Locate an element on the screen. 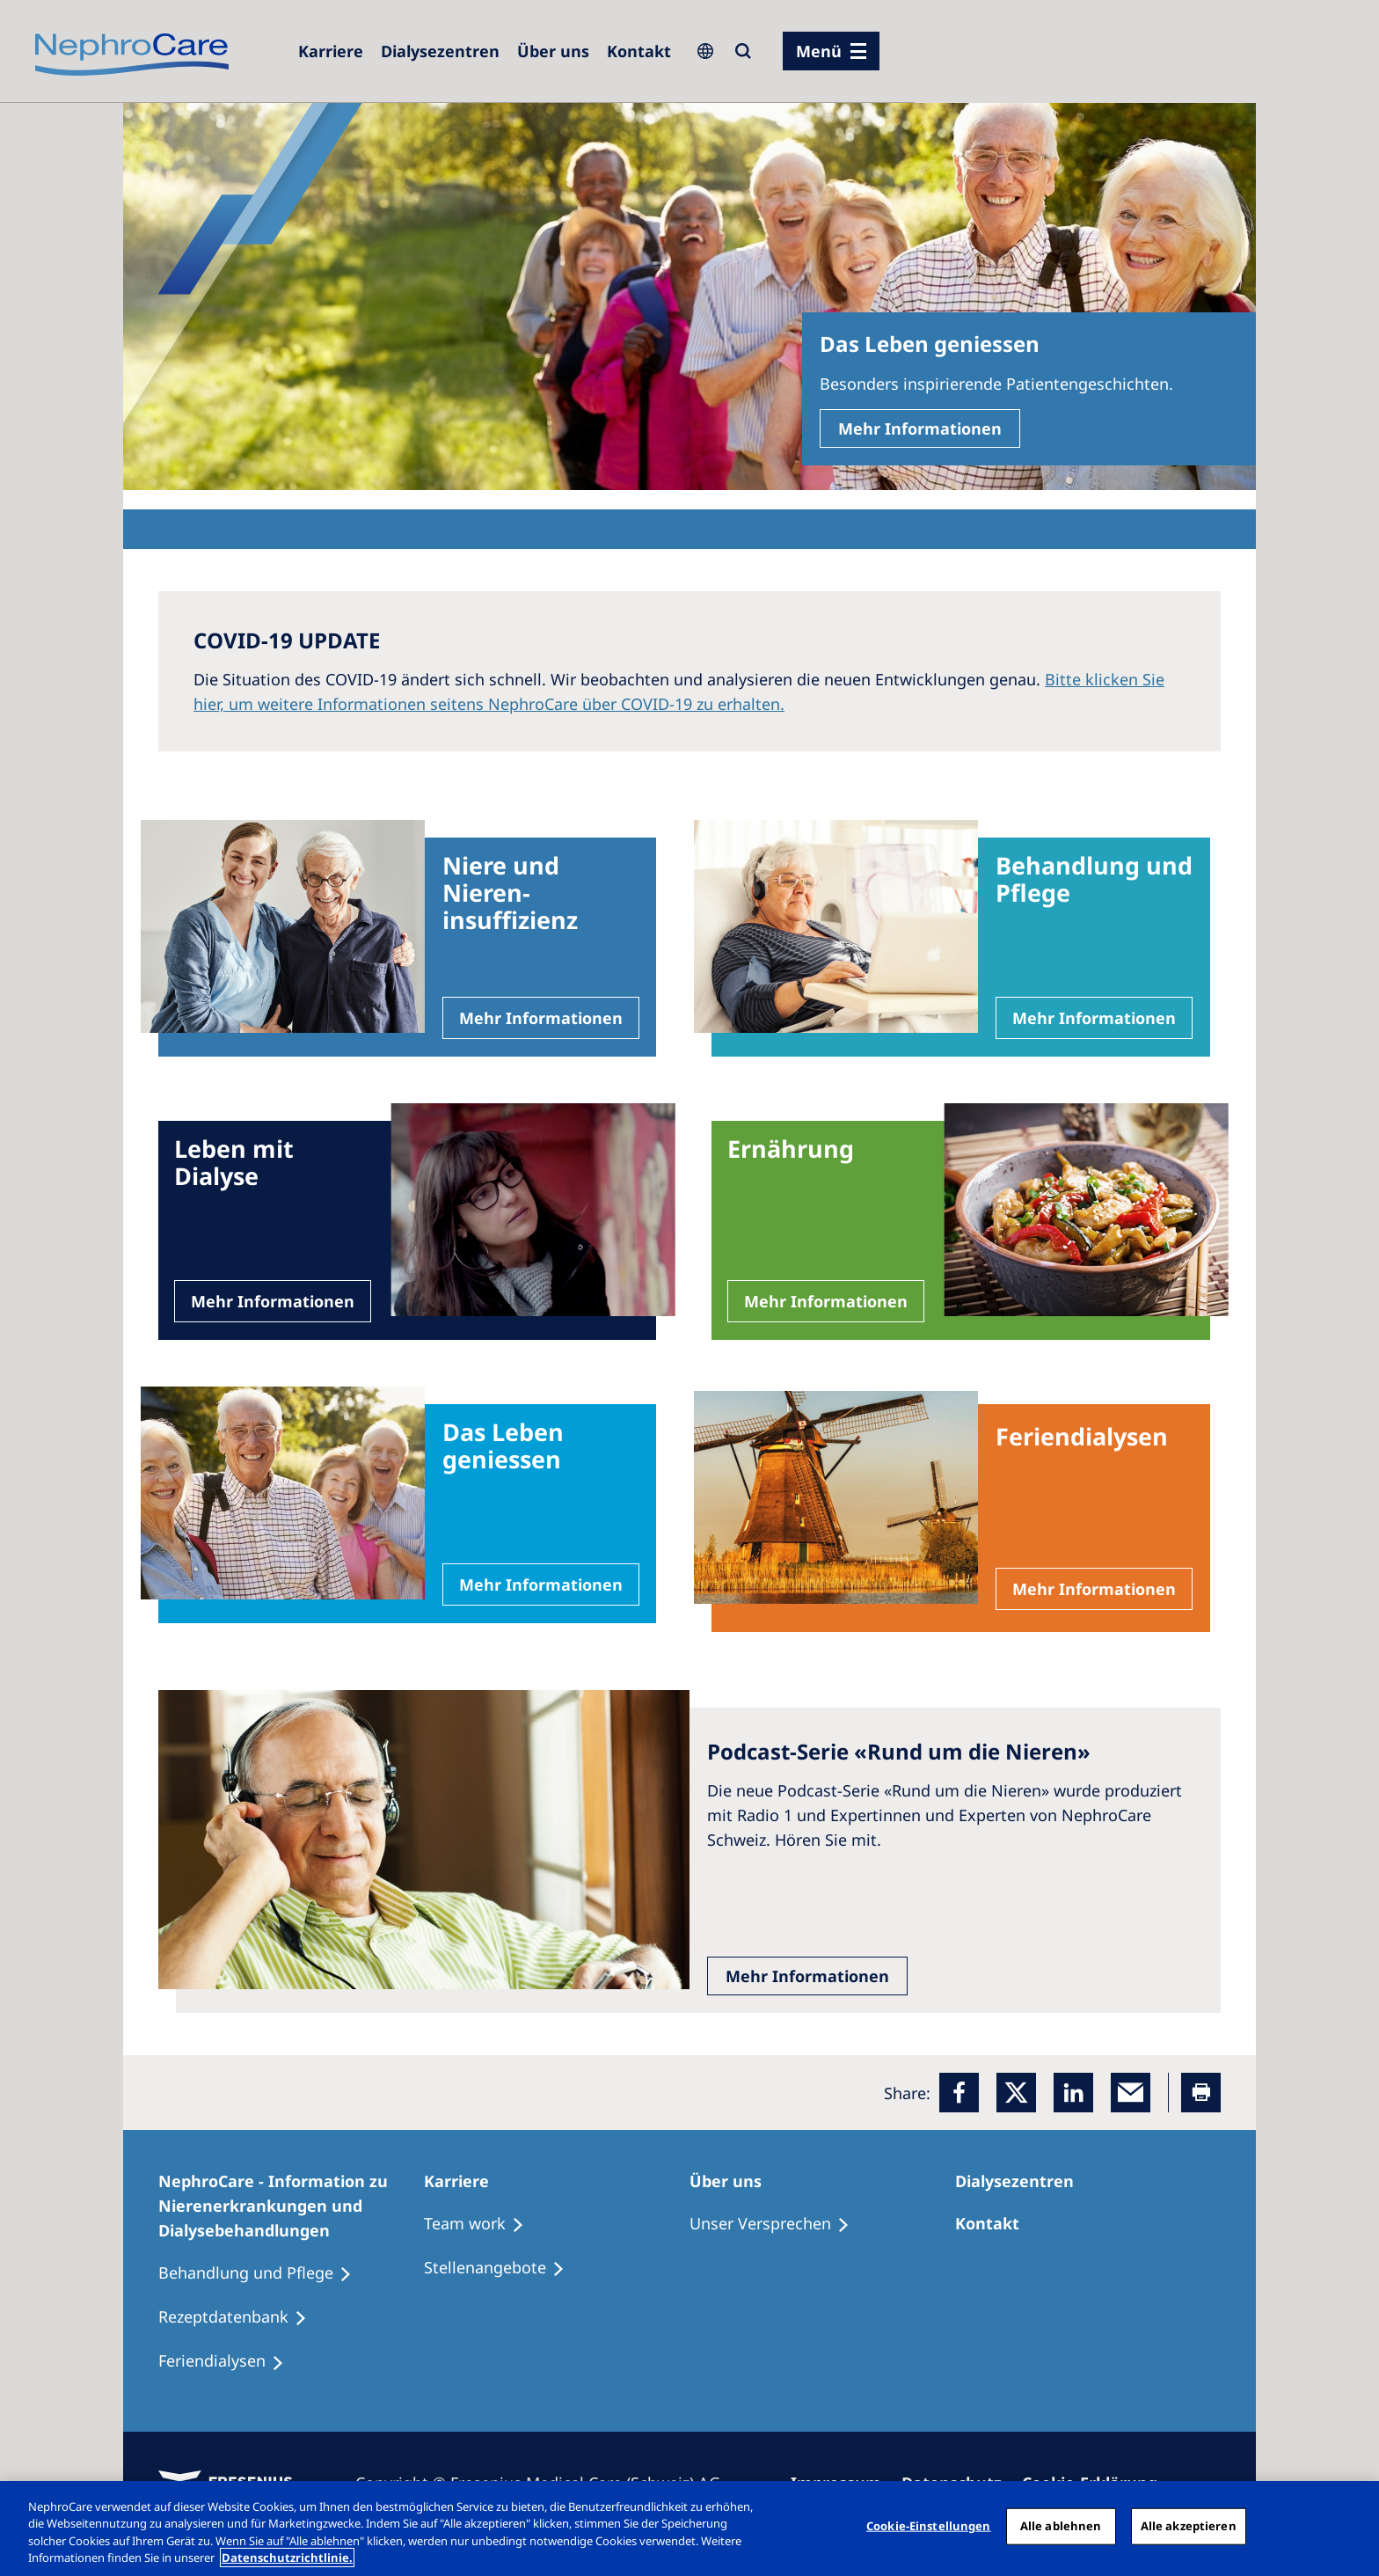  [Rezeptdatenbank] is located at coordinates (240, 2317).